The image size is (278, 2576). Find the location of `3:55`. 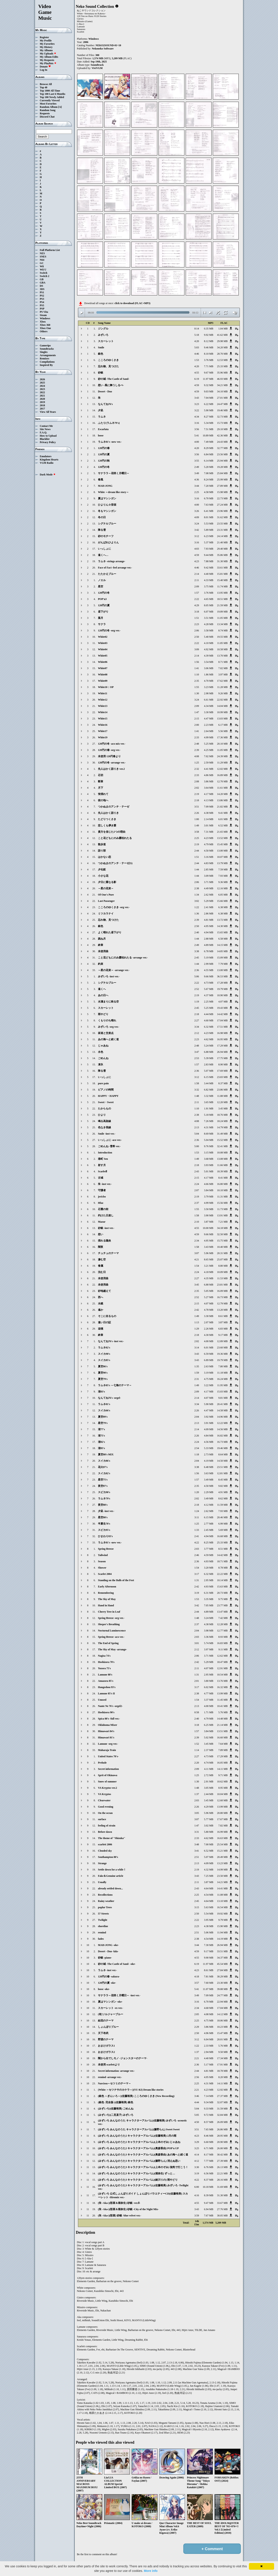

3:55 is located at coordinates (196, 460).